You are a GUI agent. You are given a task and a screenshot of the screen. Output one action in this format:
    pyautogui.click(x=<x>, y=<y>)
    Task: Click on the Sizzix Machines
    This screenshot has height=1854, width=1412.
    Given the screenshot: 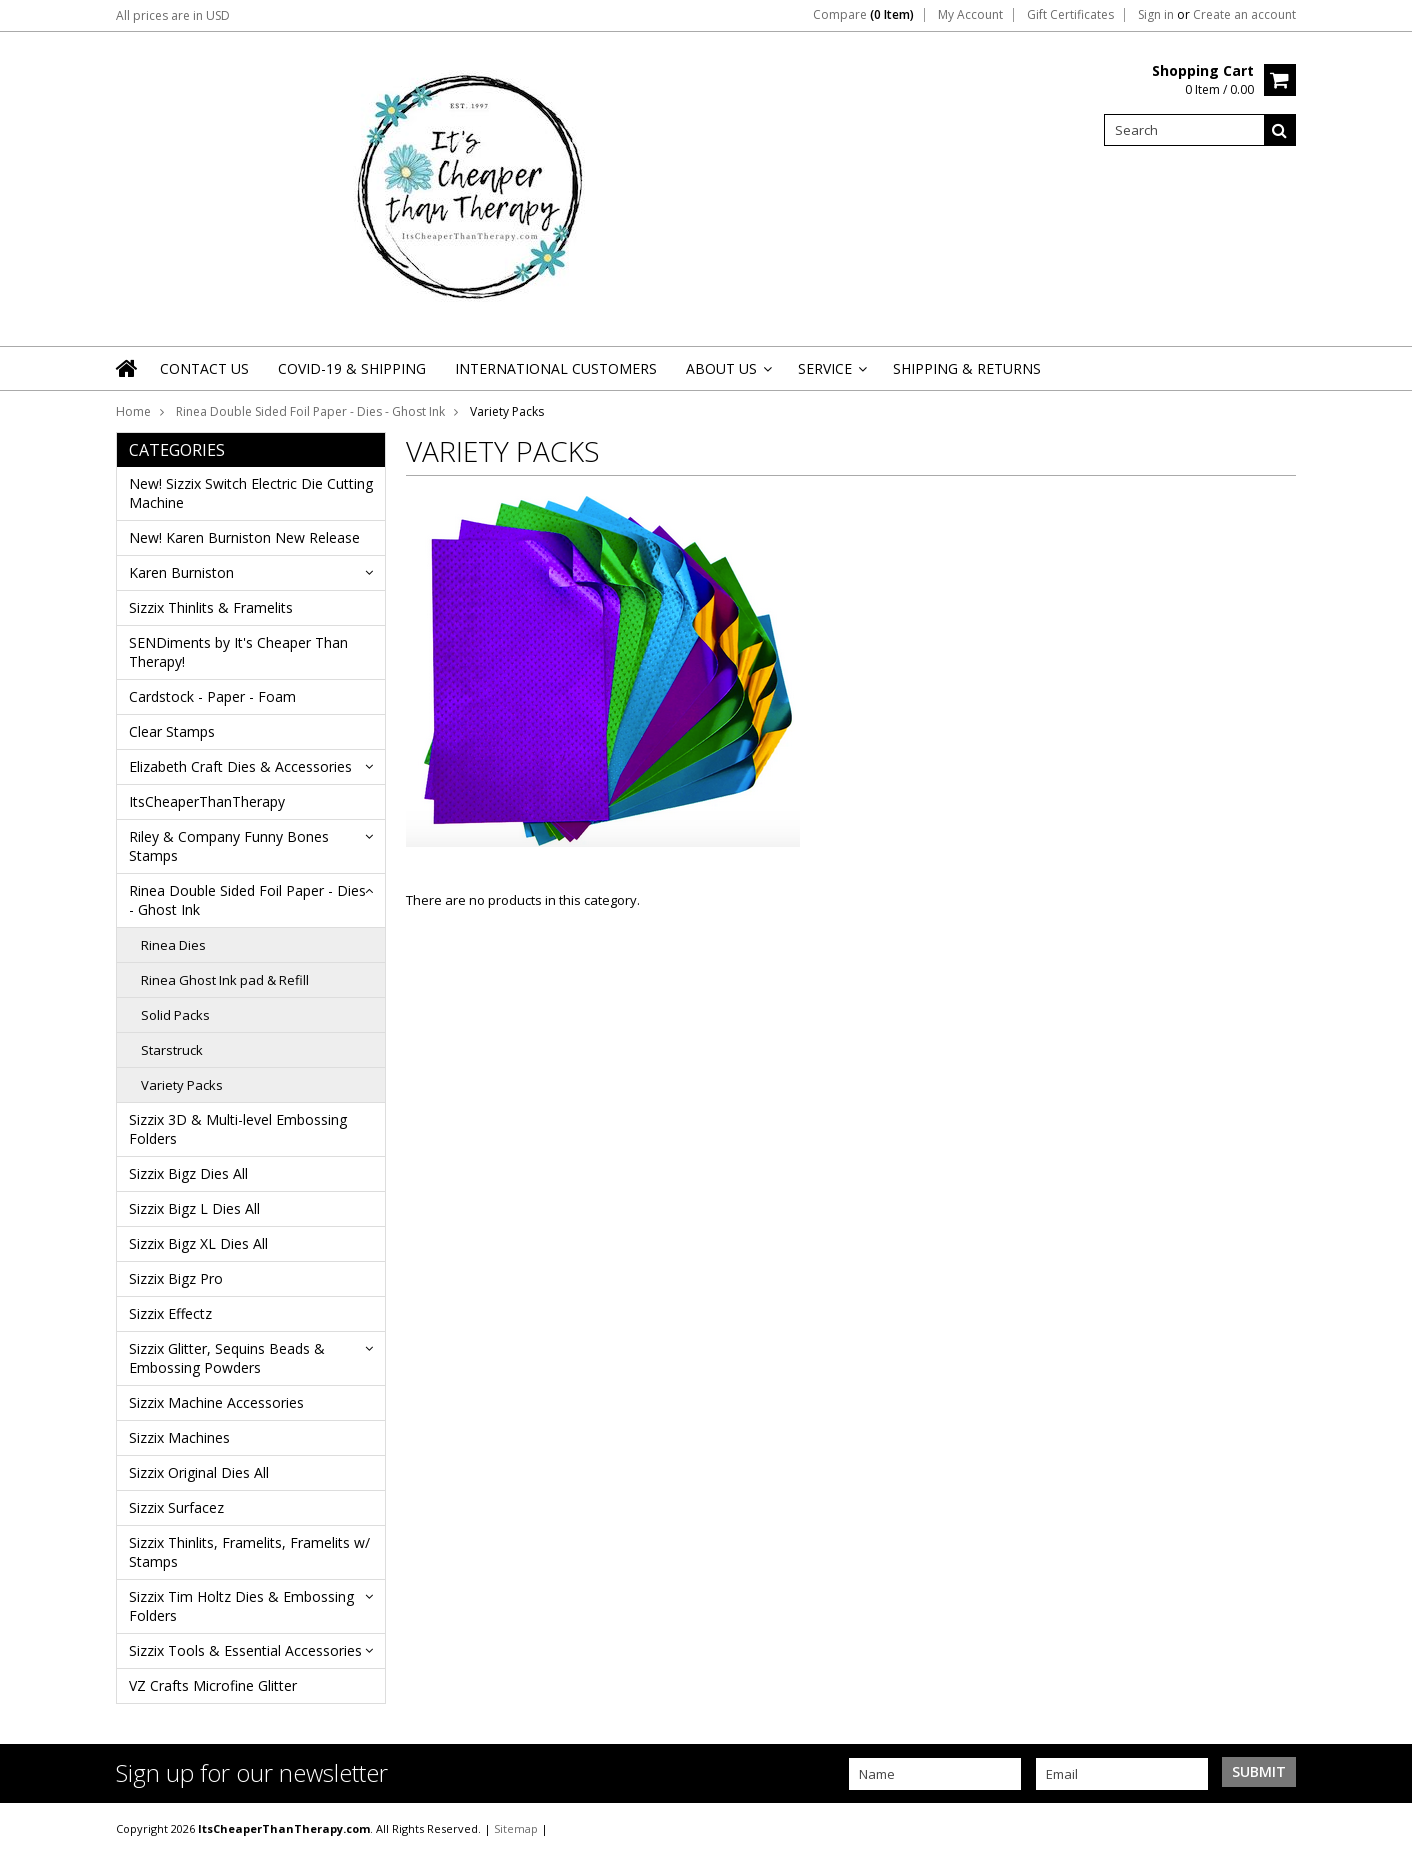 What is the action you would take?
    pyautogui.click(x=179, y=1437)
    